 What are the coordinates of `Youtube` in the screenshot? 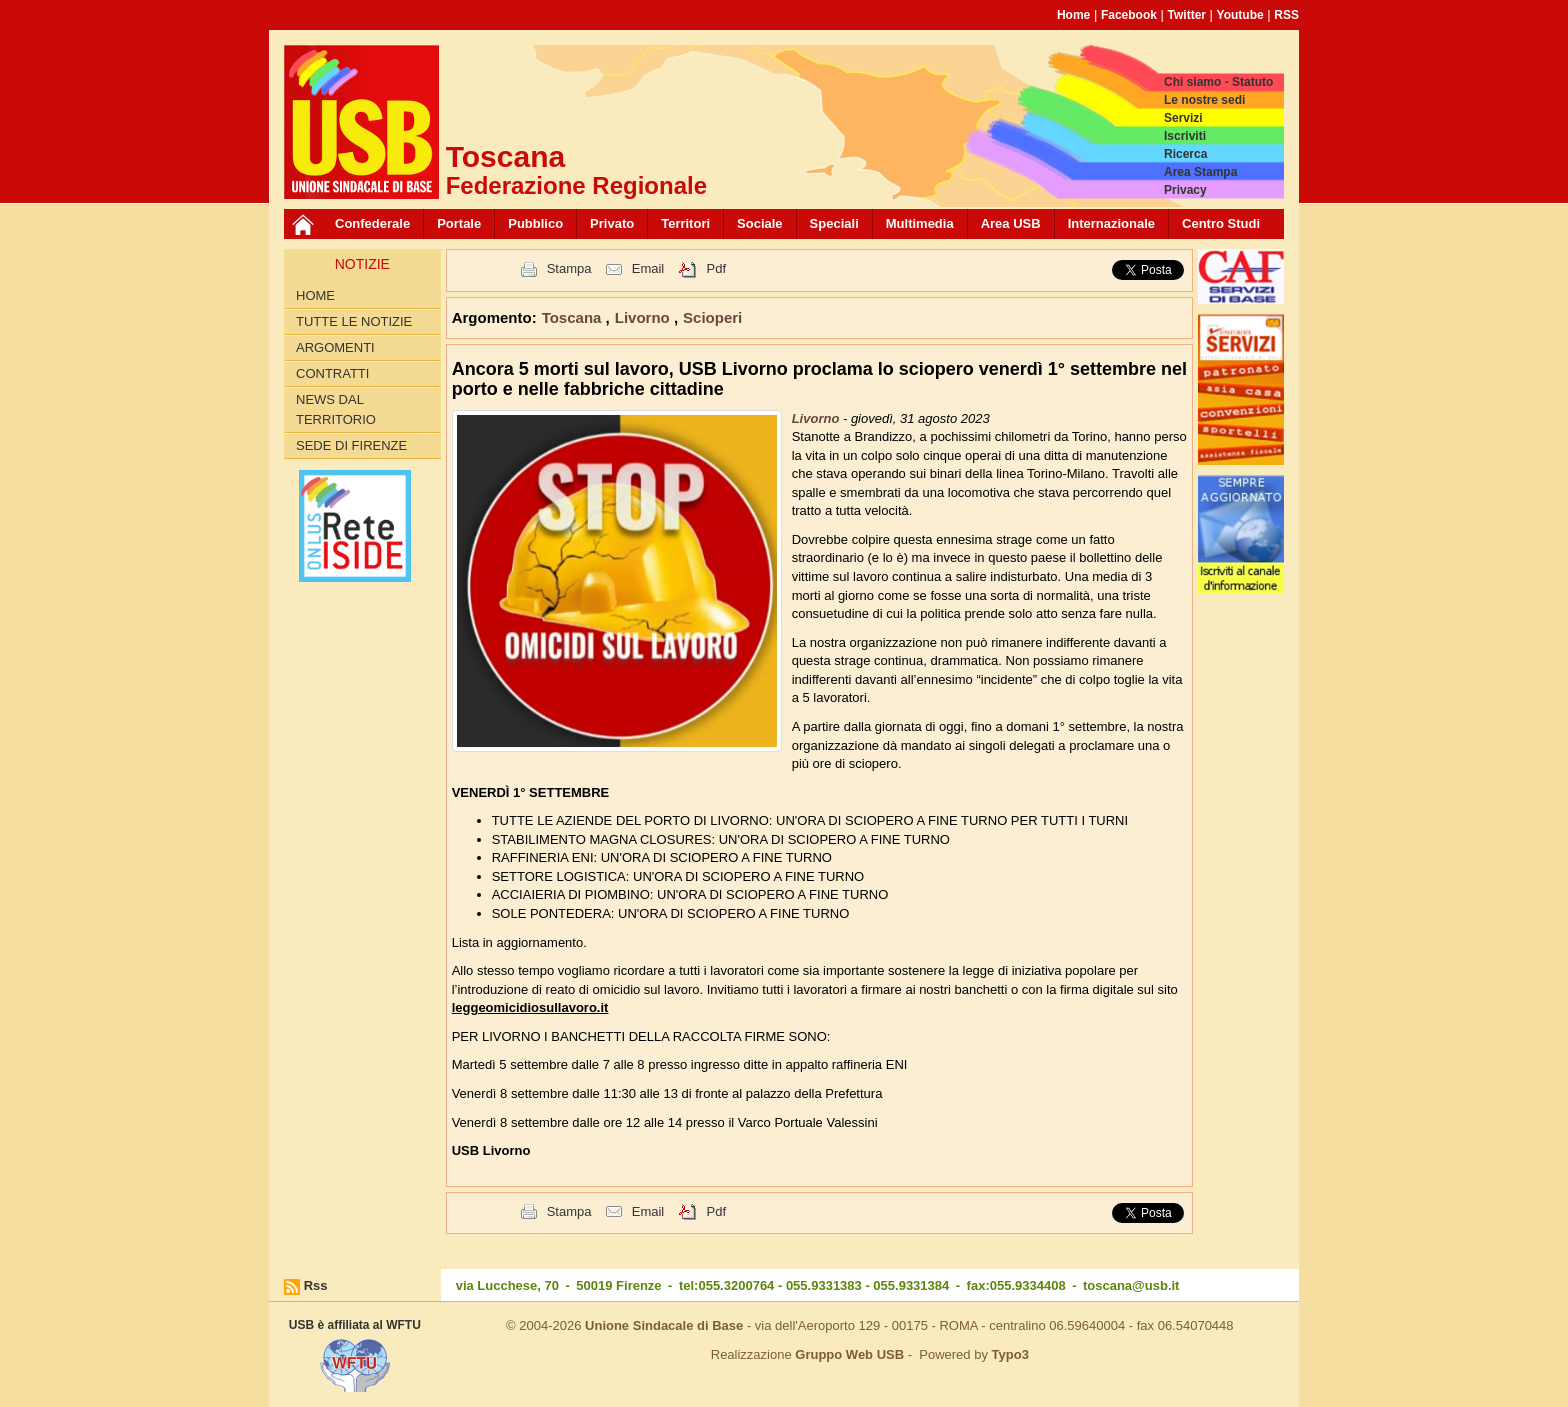 It's located at (1240, 15).